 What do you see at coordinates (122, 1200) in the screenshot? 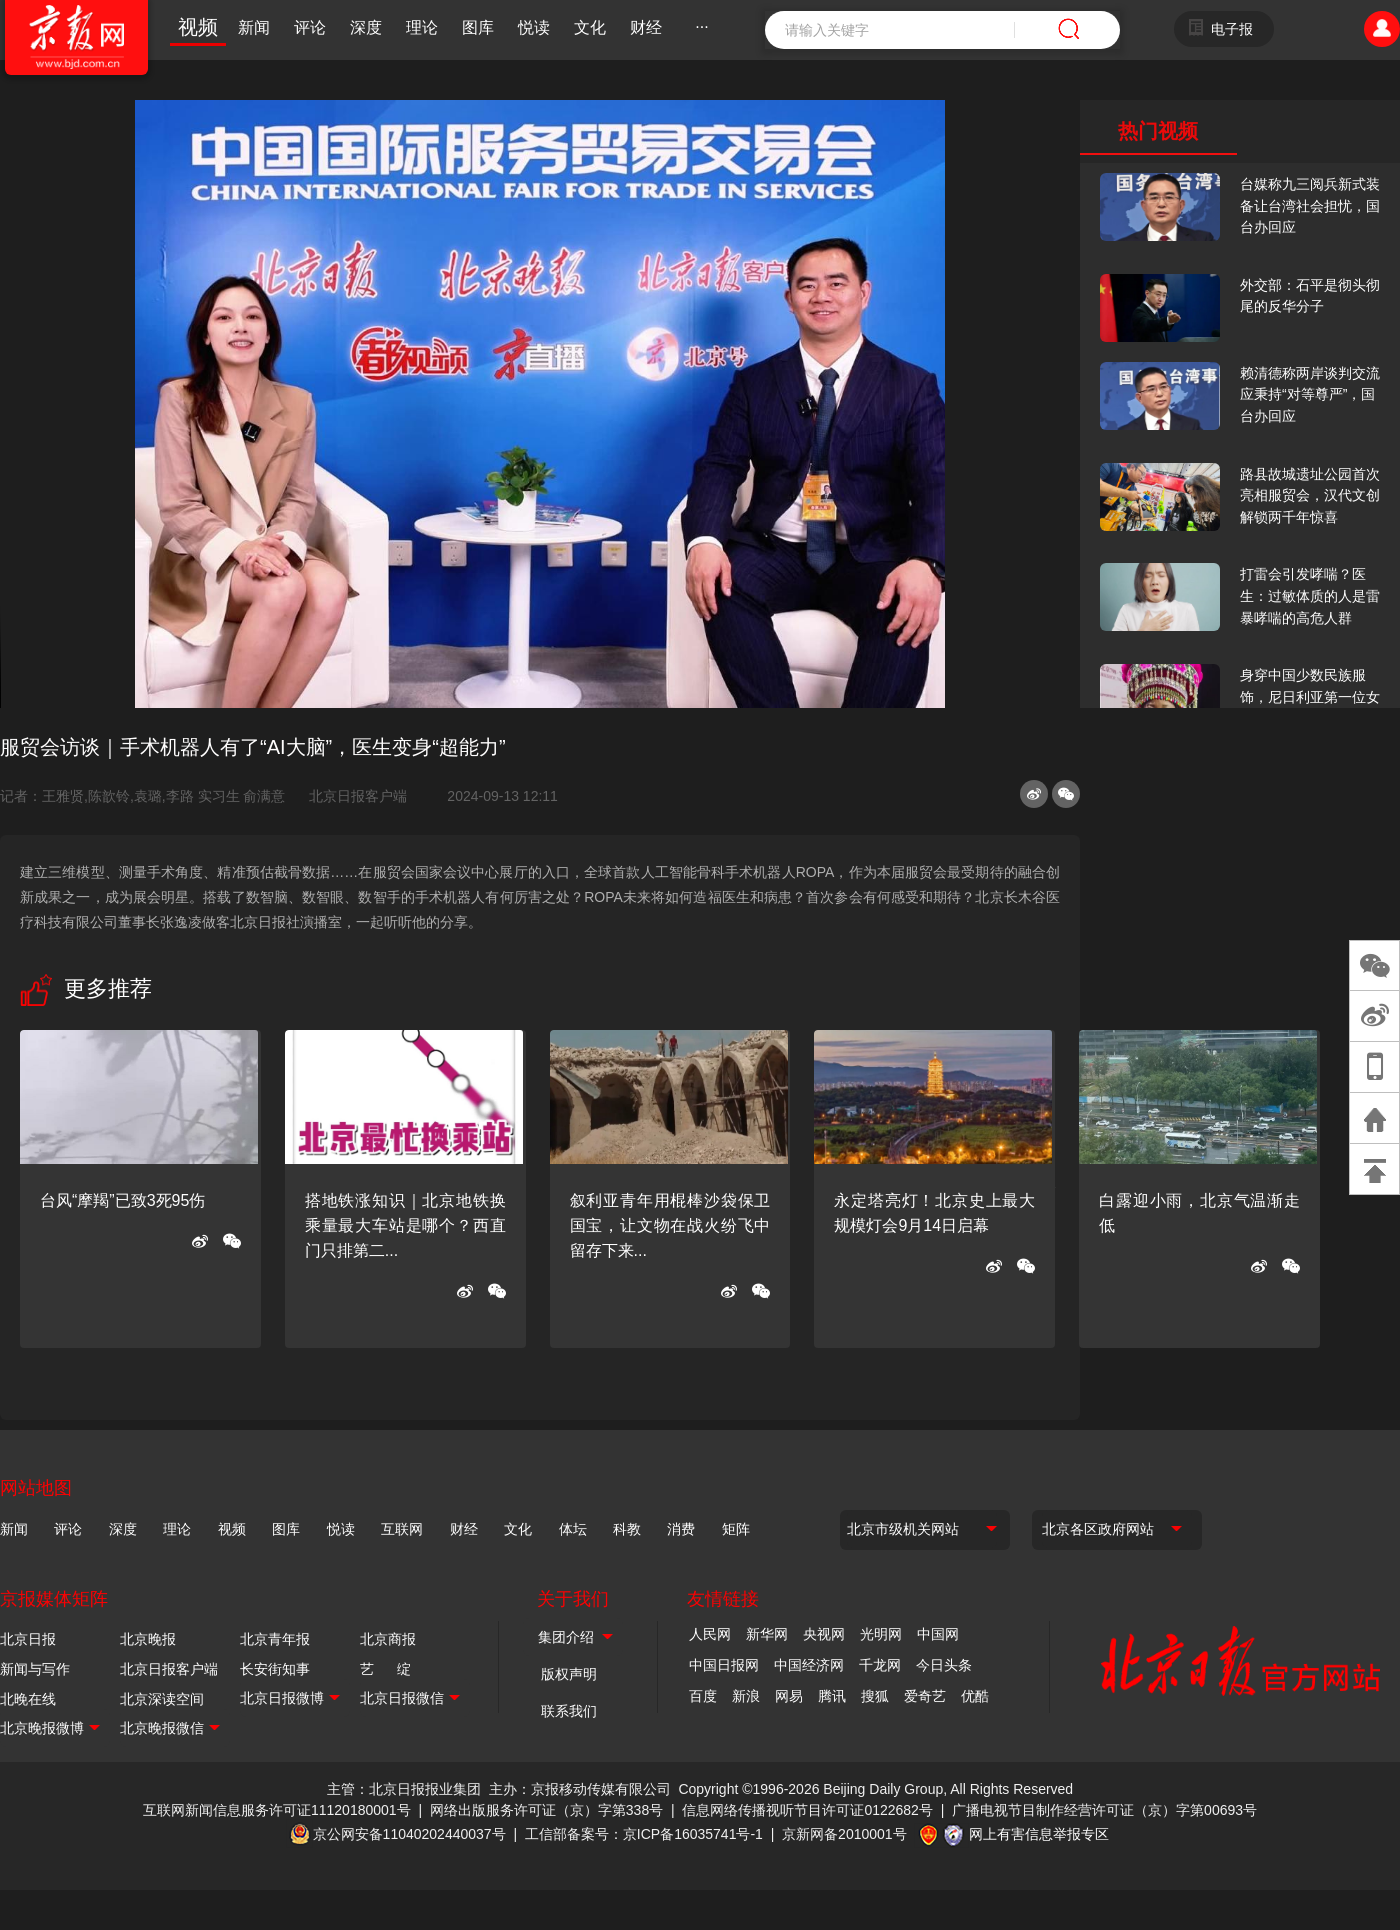
I see `台风“摩羯”已致3死95伤` at bounding box center [122, 1200].